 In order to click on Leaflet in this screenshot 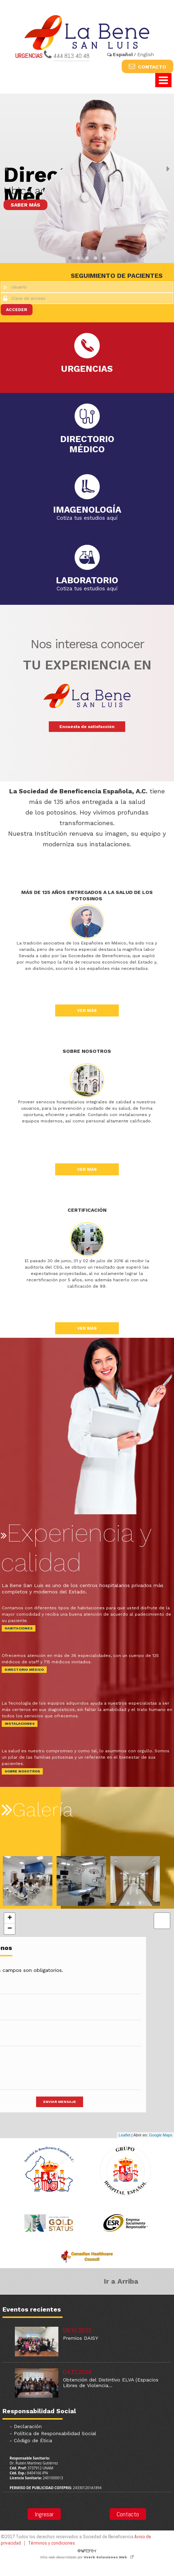, I will do `click(124, 2135)`.